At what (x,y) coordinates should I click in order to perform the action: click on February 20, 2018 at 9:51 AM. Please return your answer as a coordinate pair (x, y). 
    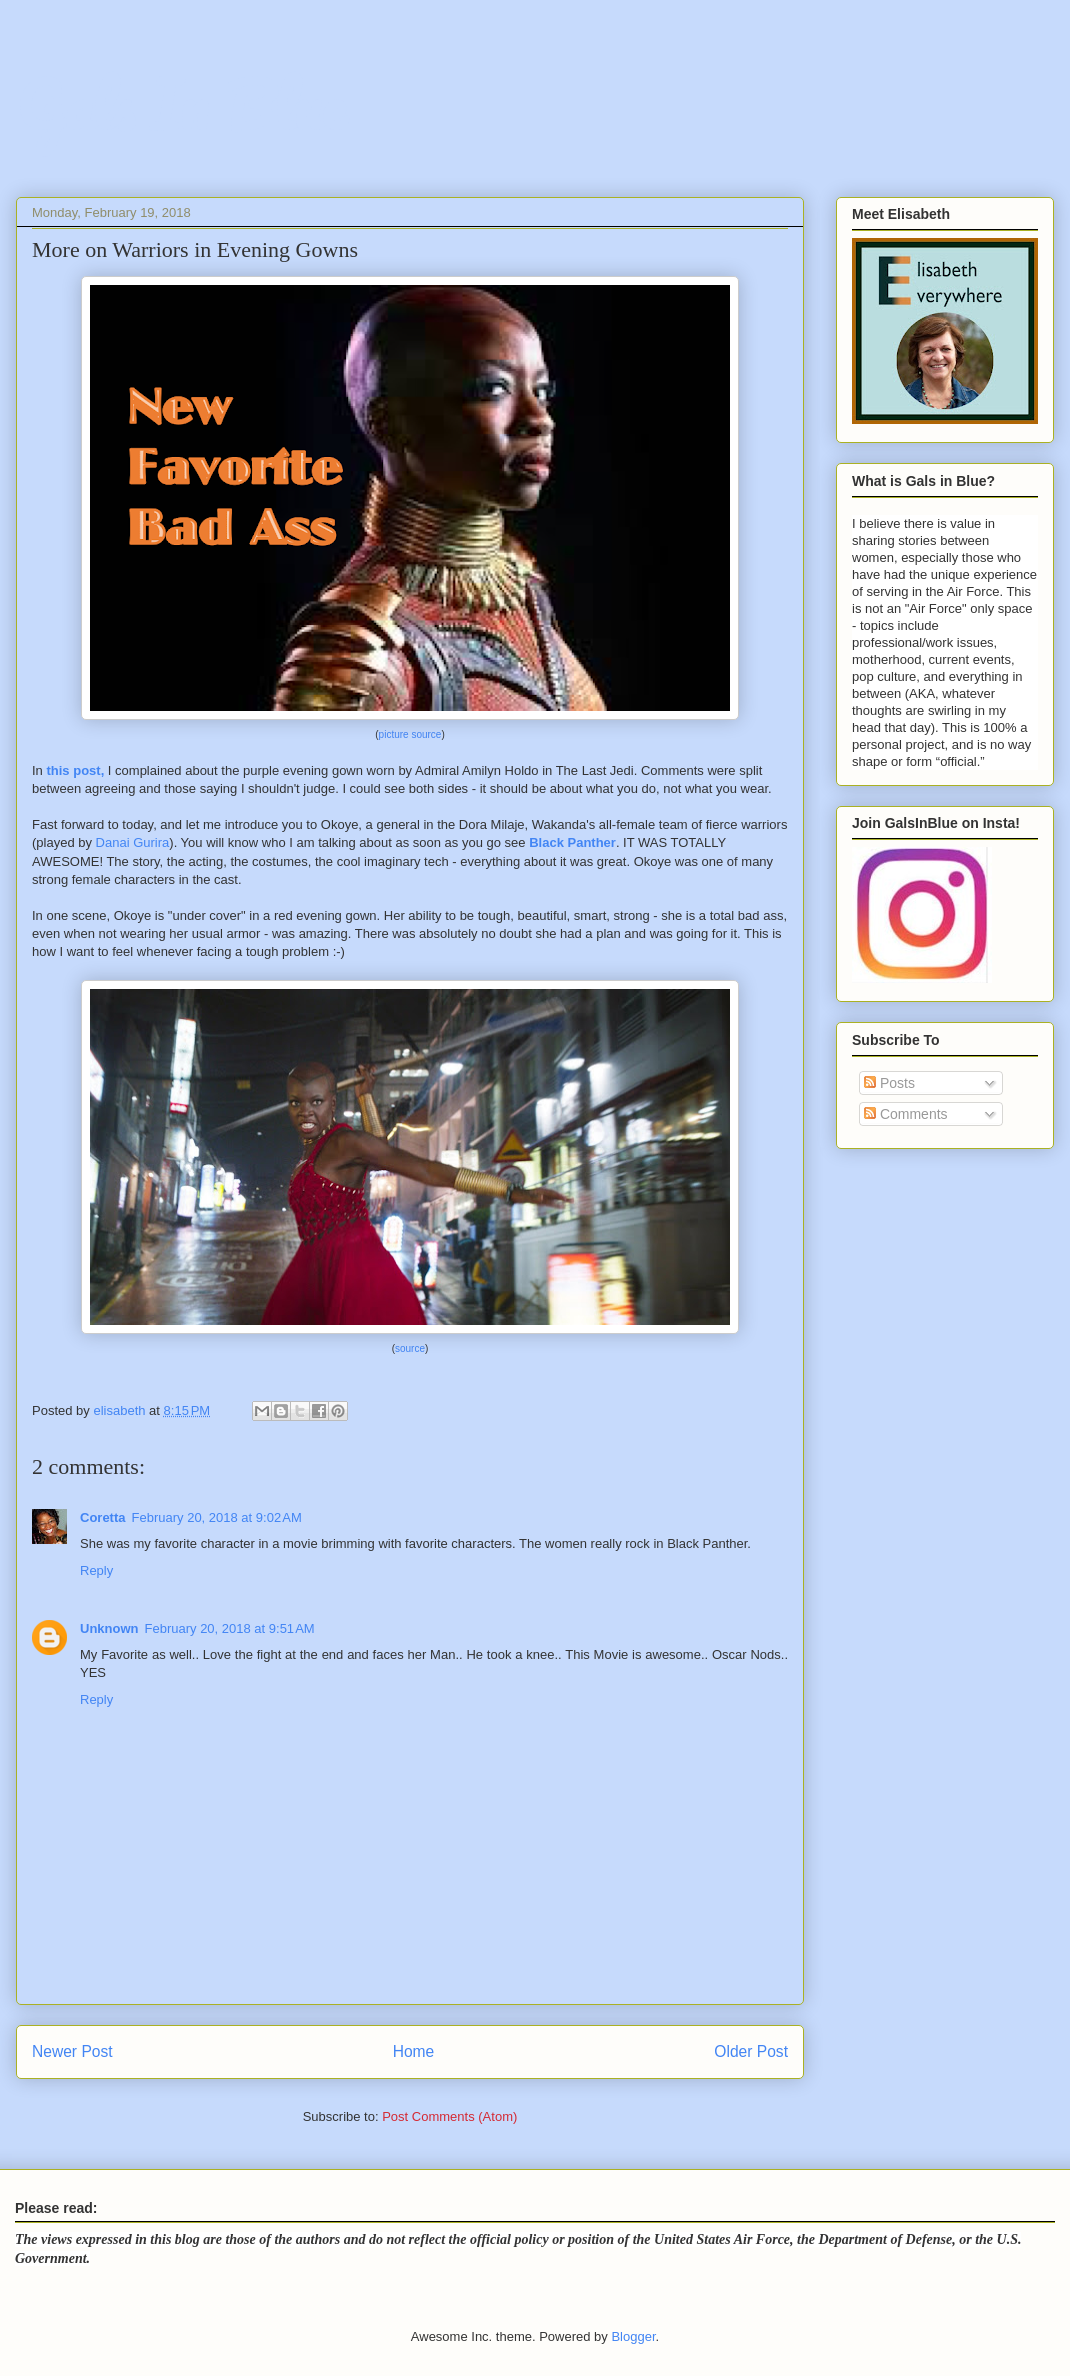
    Looking at the image, I should click on (230, 1628).